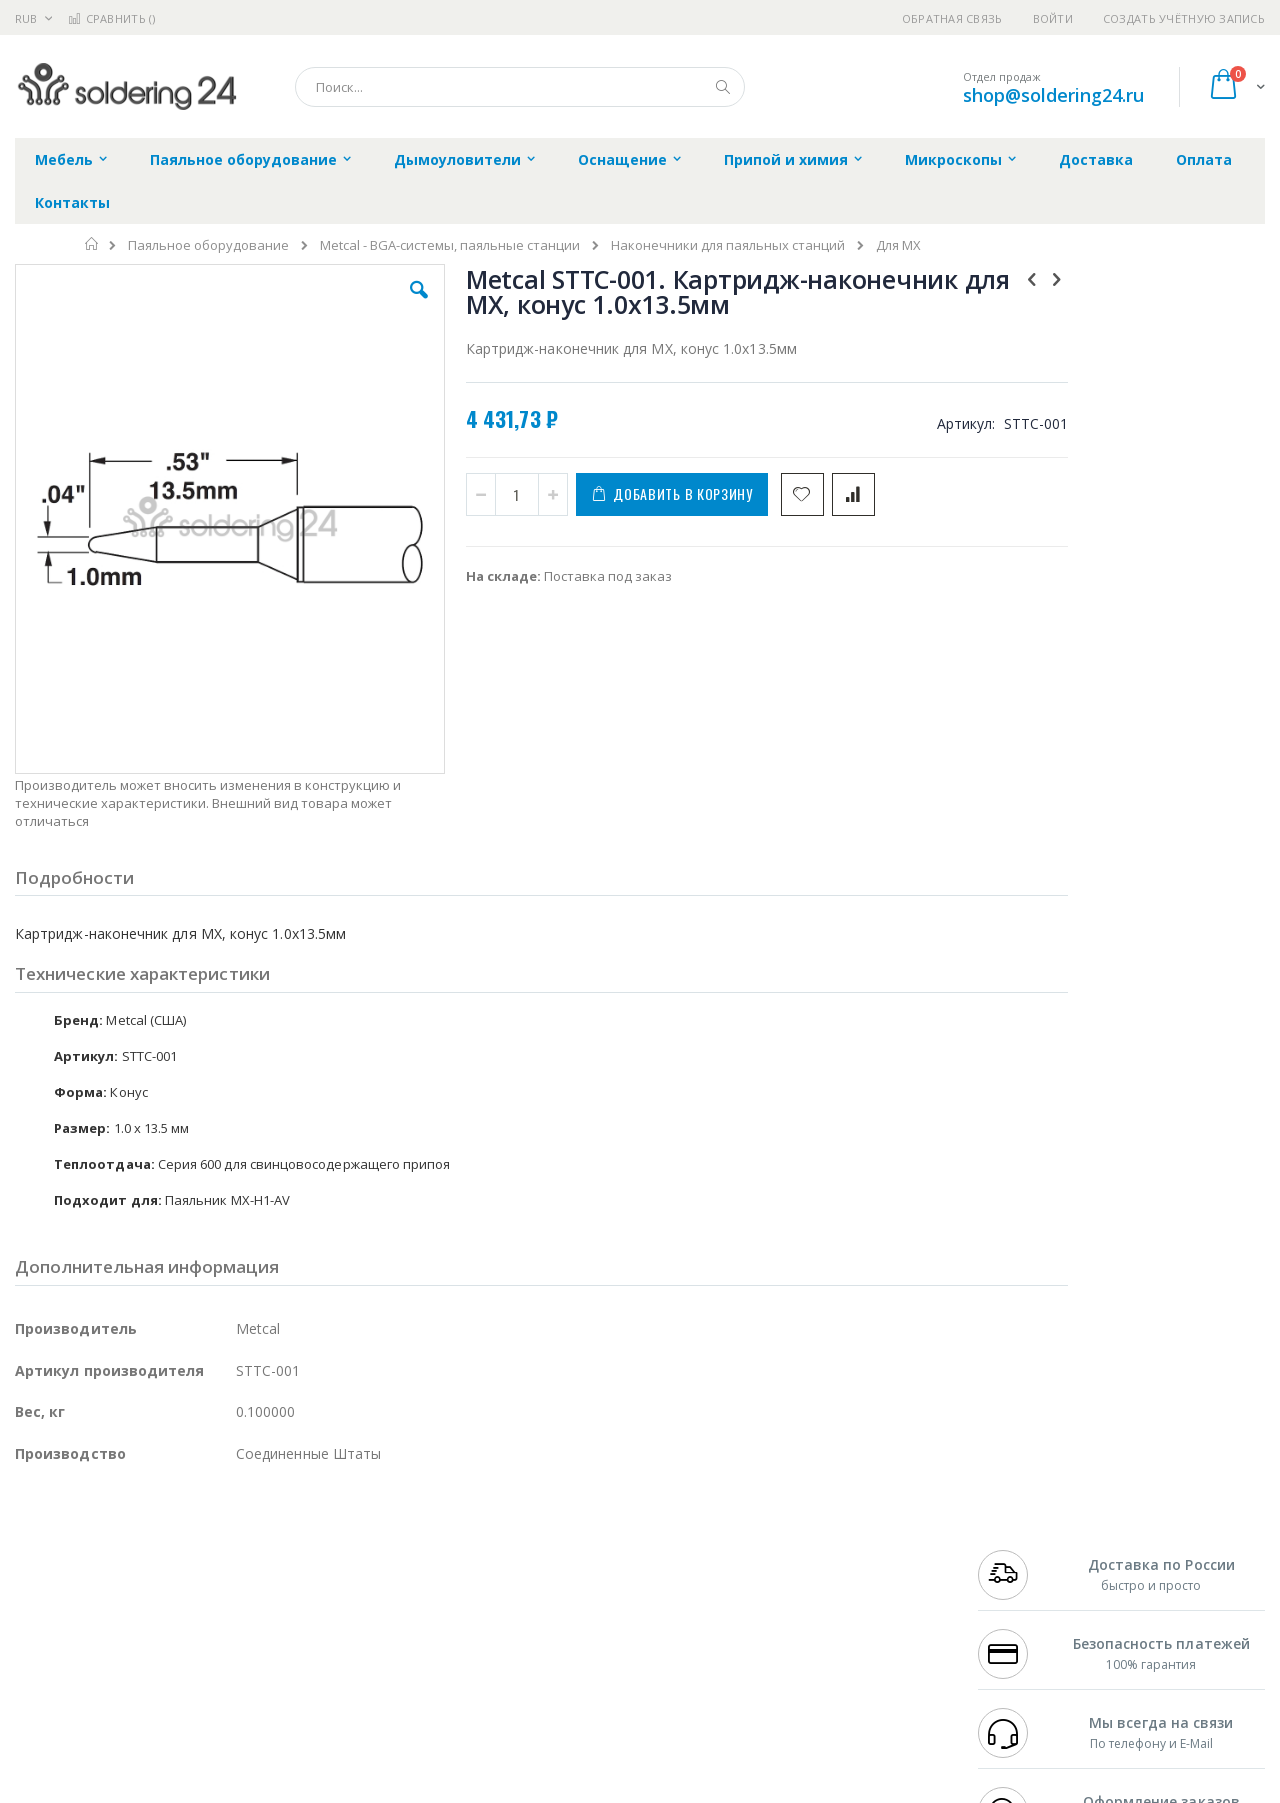 Image resolution: width=1280 pixels, height=1803 pixels. I want to click on Войти, so click(1053, 18).